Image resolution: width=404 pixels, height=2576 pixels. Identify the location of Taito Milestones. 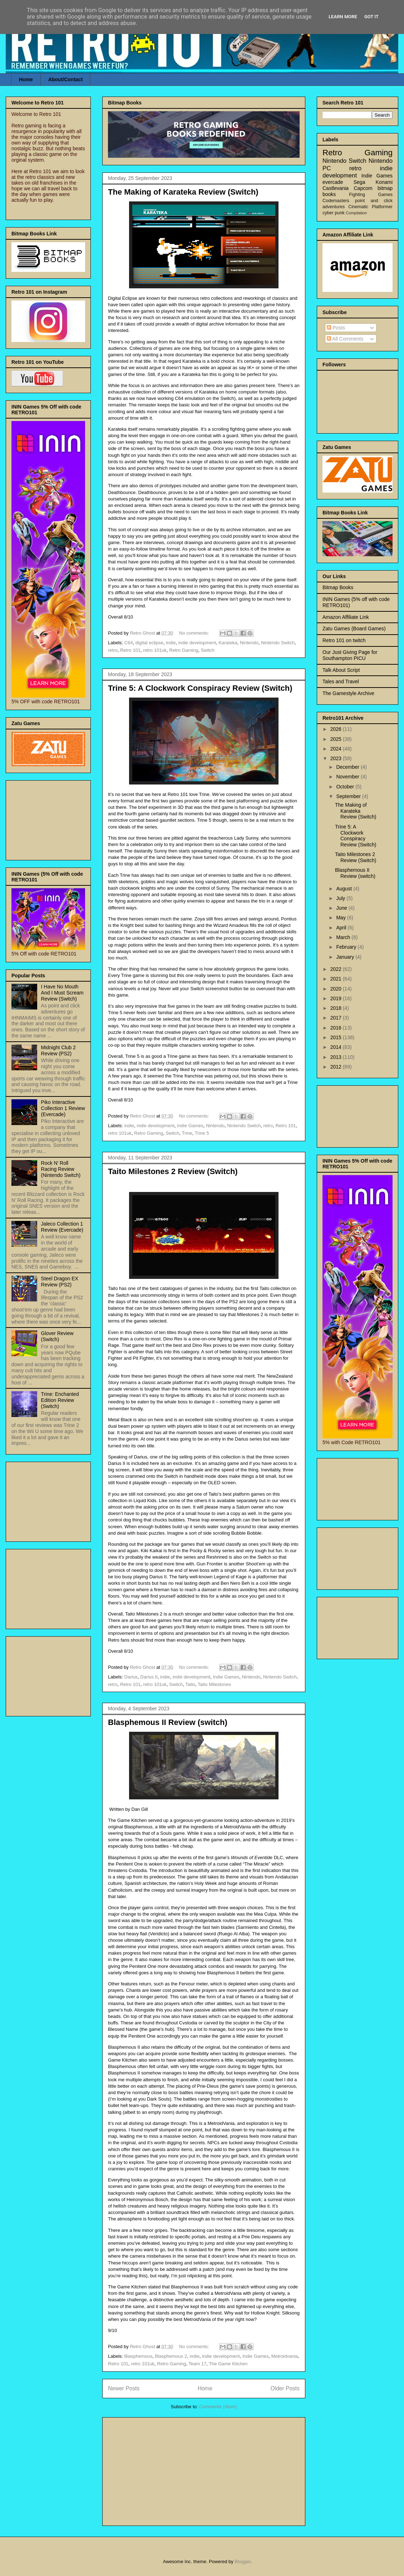
(214, 1684).